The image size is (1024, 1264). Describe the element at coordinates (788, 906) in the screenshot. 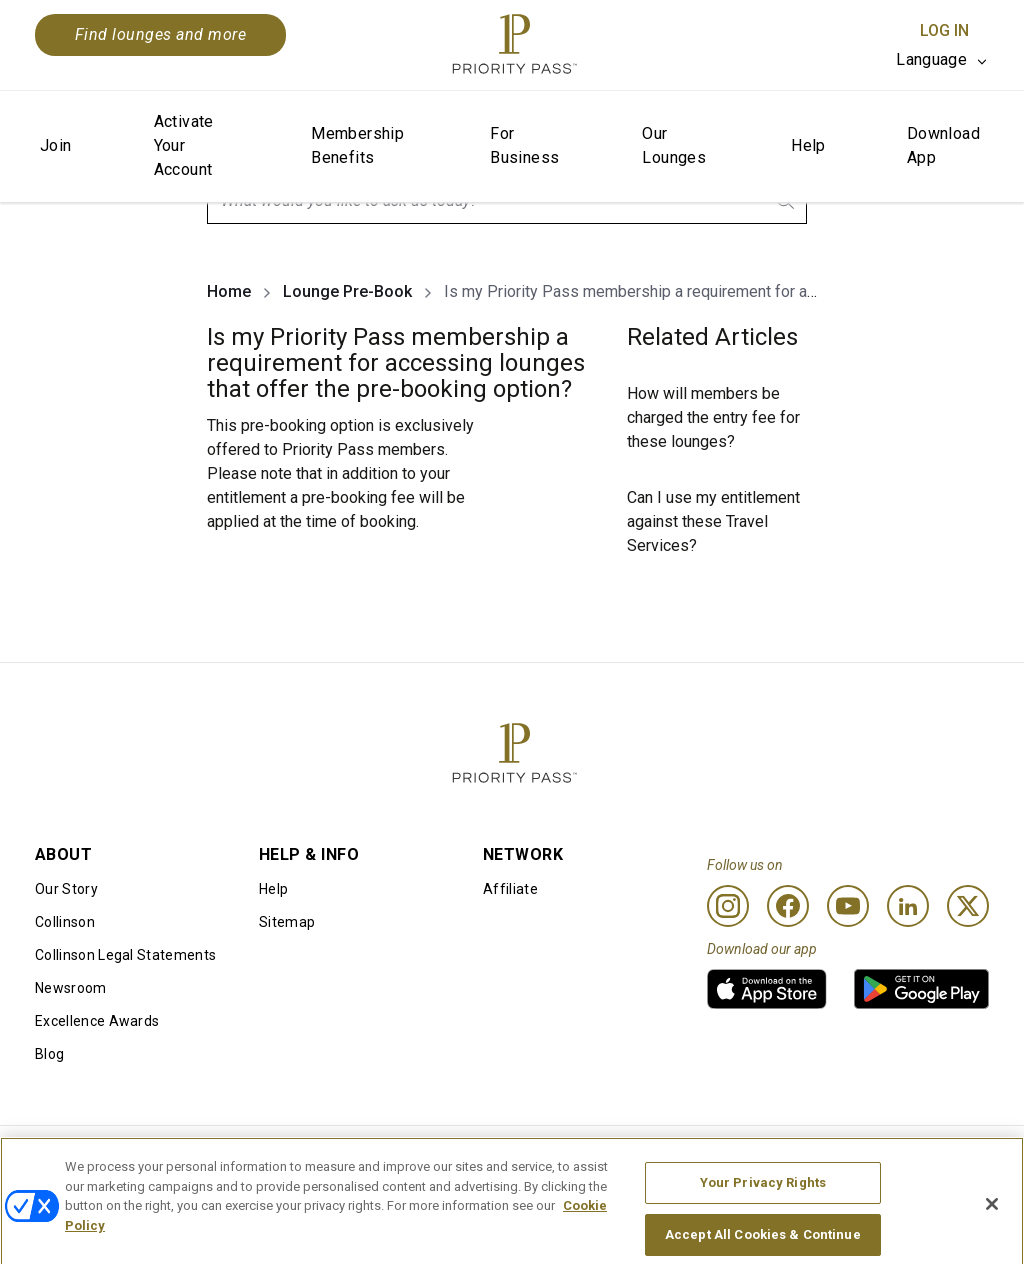

I see `[Facebook]` at that location.